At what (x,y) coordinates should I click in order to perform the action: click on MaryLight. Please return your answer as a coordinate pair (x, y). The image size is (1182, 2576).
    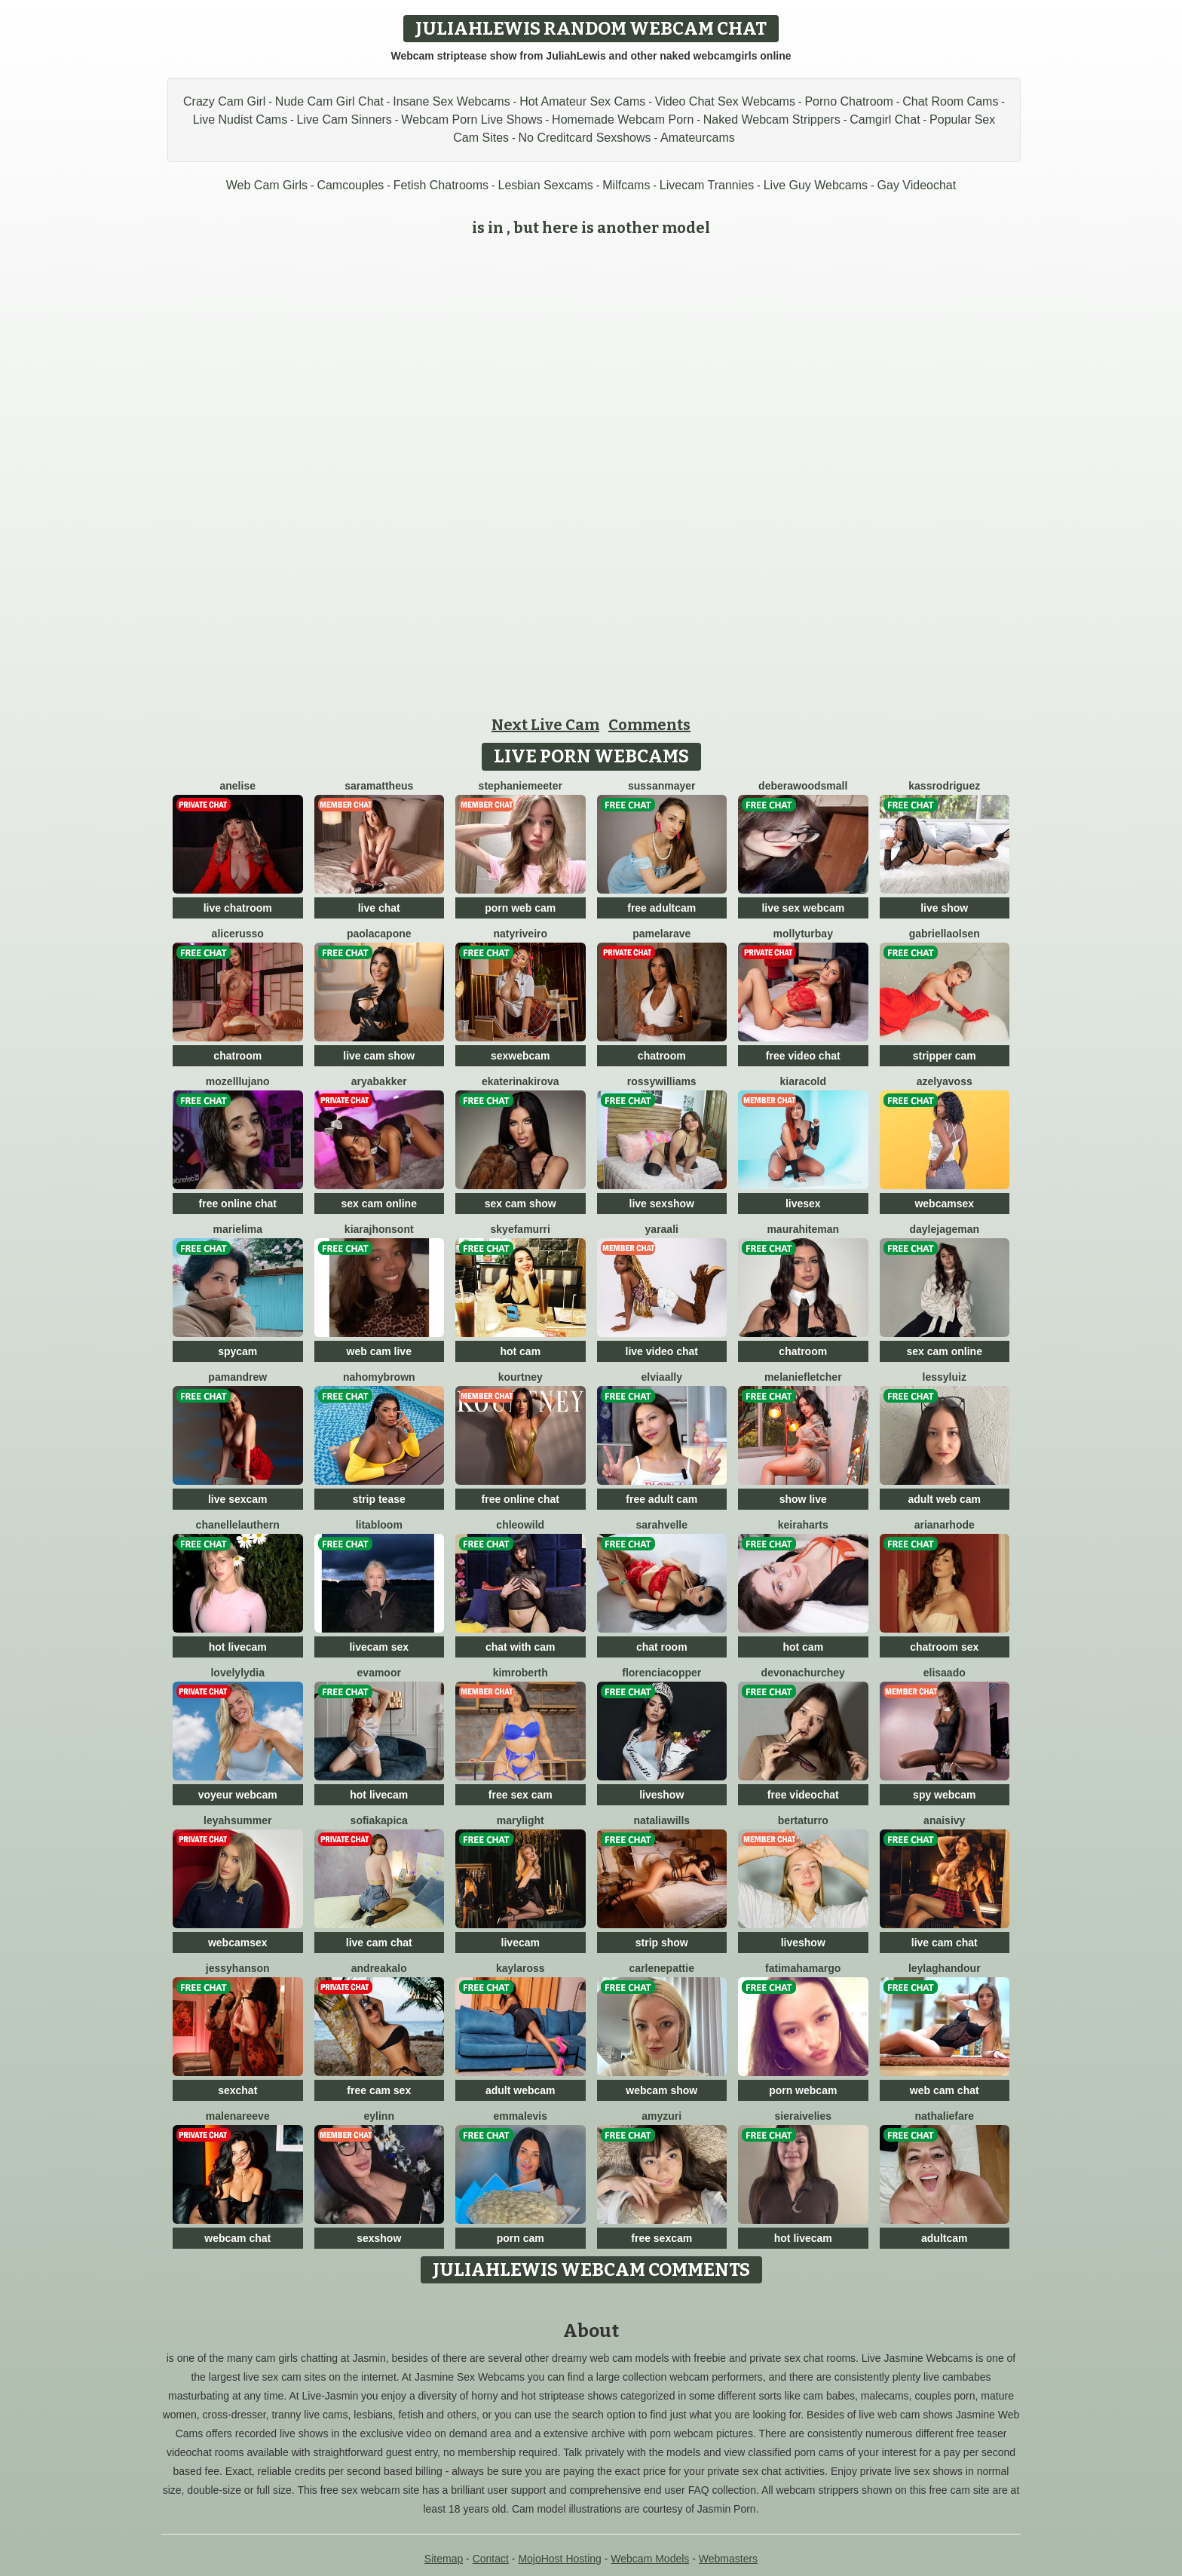
    Looking at the image, I should click on (520, 1820).